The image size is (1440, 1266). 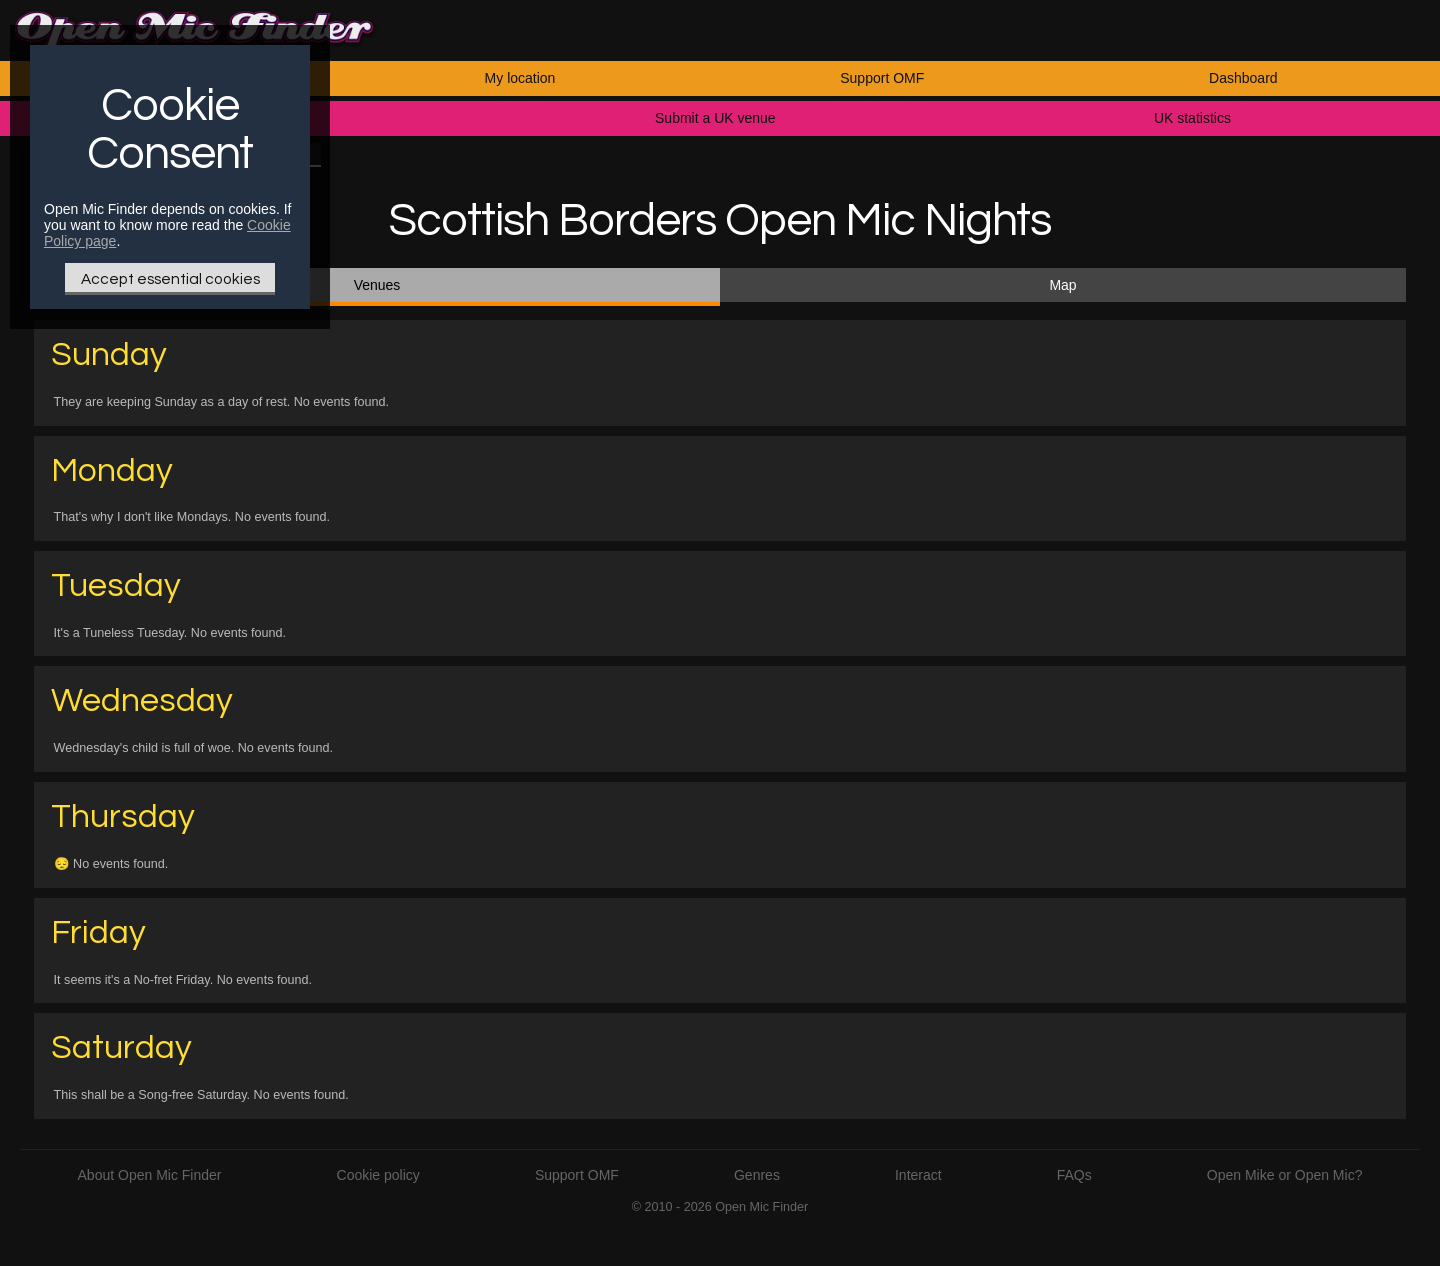 I want to click on Open Mike or Open Mic?, so click(x=1285, y=1175).